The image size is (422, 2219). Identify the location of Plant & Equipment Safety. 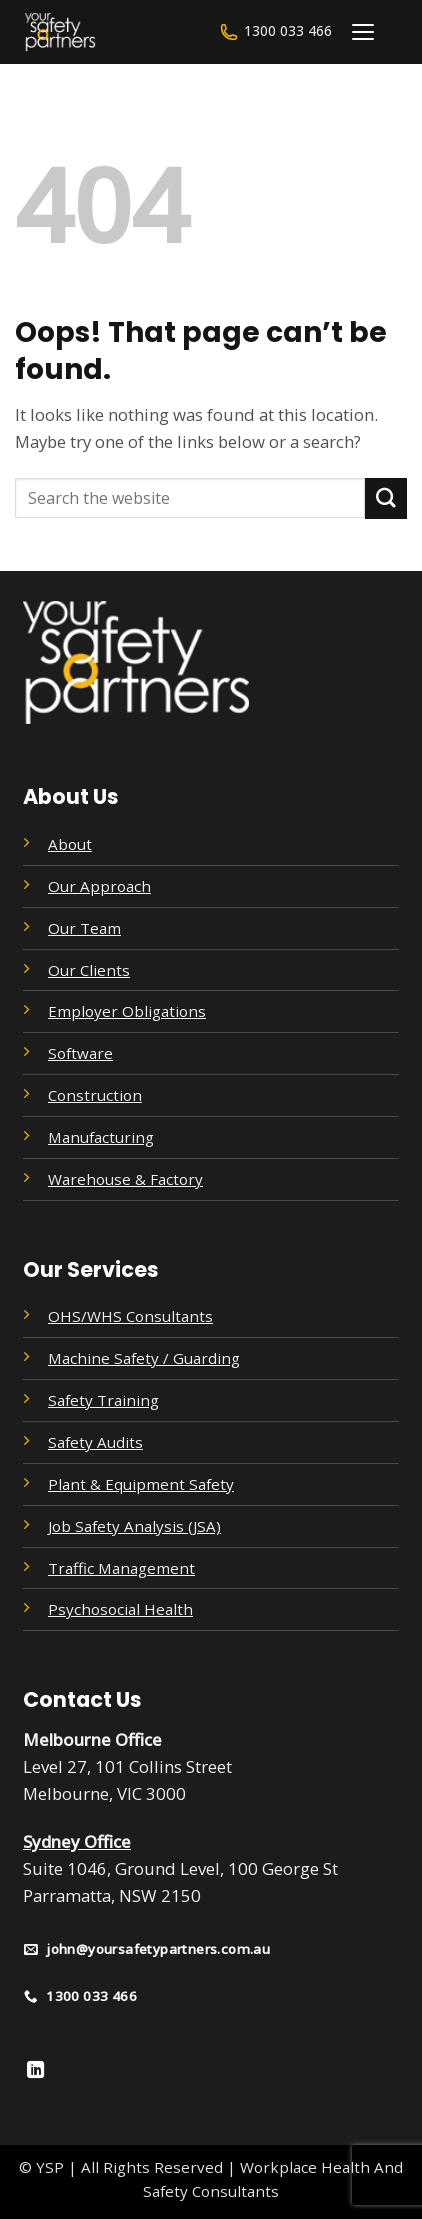
(141, 1484).